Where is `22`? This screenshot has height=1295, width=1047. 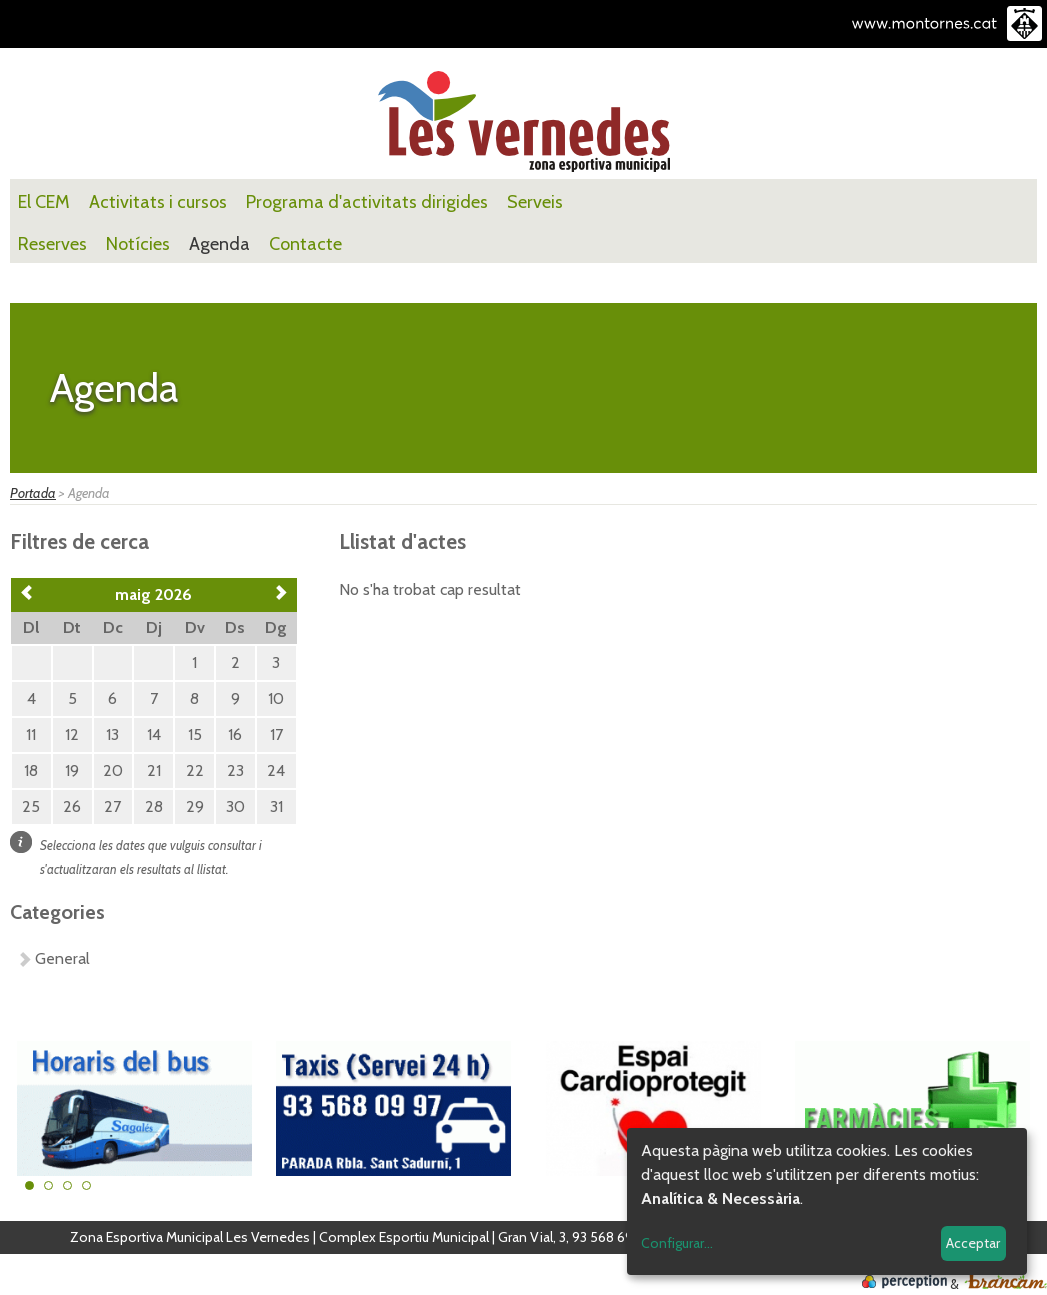
22 is located at coordinates (195, 770).